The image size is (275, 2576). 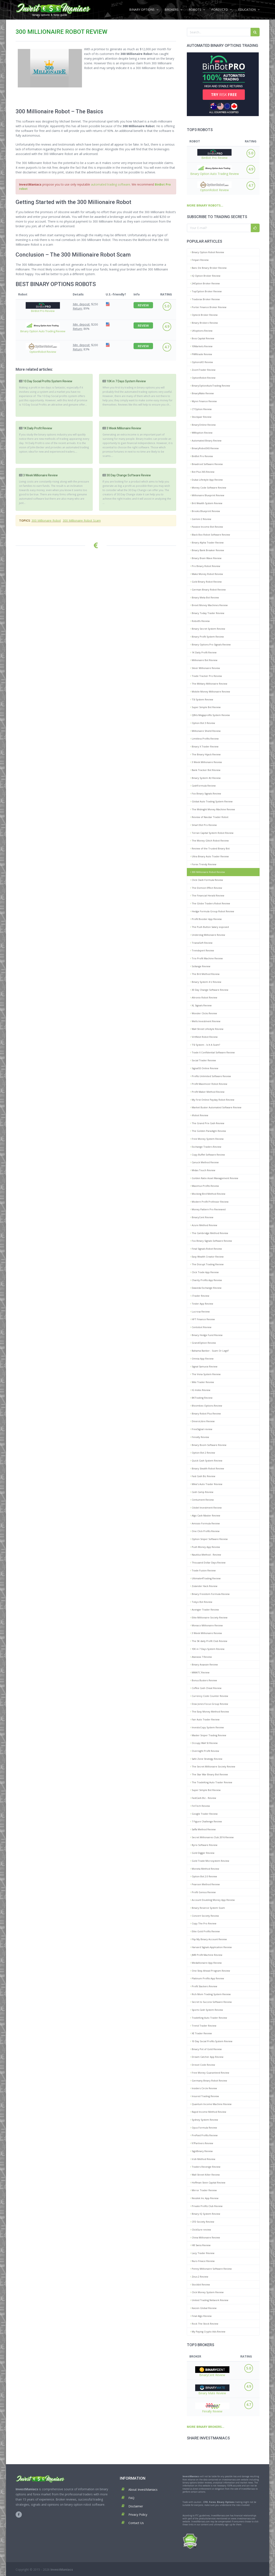 What do you see at coordinates (204, 1743) in the screenshot?
I see `Occupy Wall St Review` at bounding box center [204, 1743].